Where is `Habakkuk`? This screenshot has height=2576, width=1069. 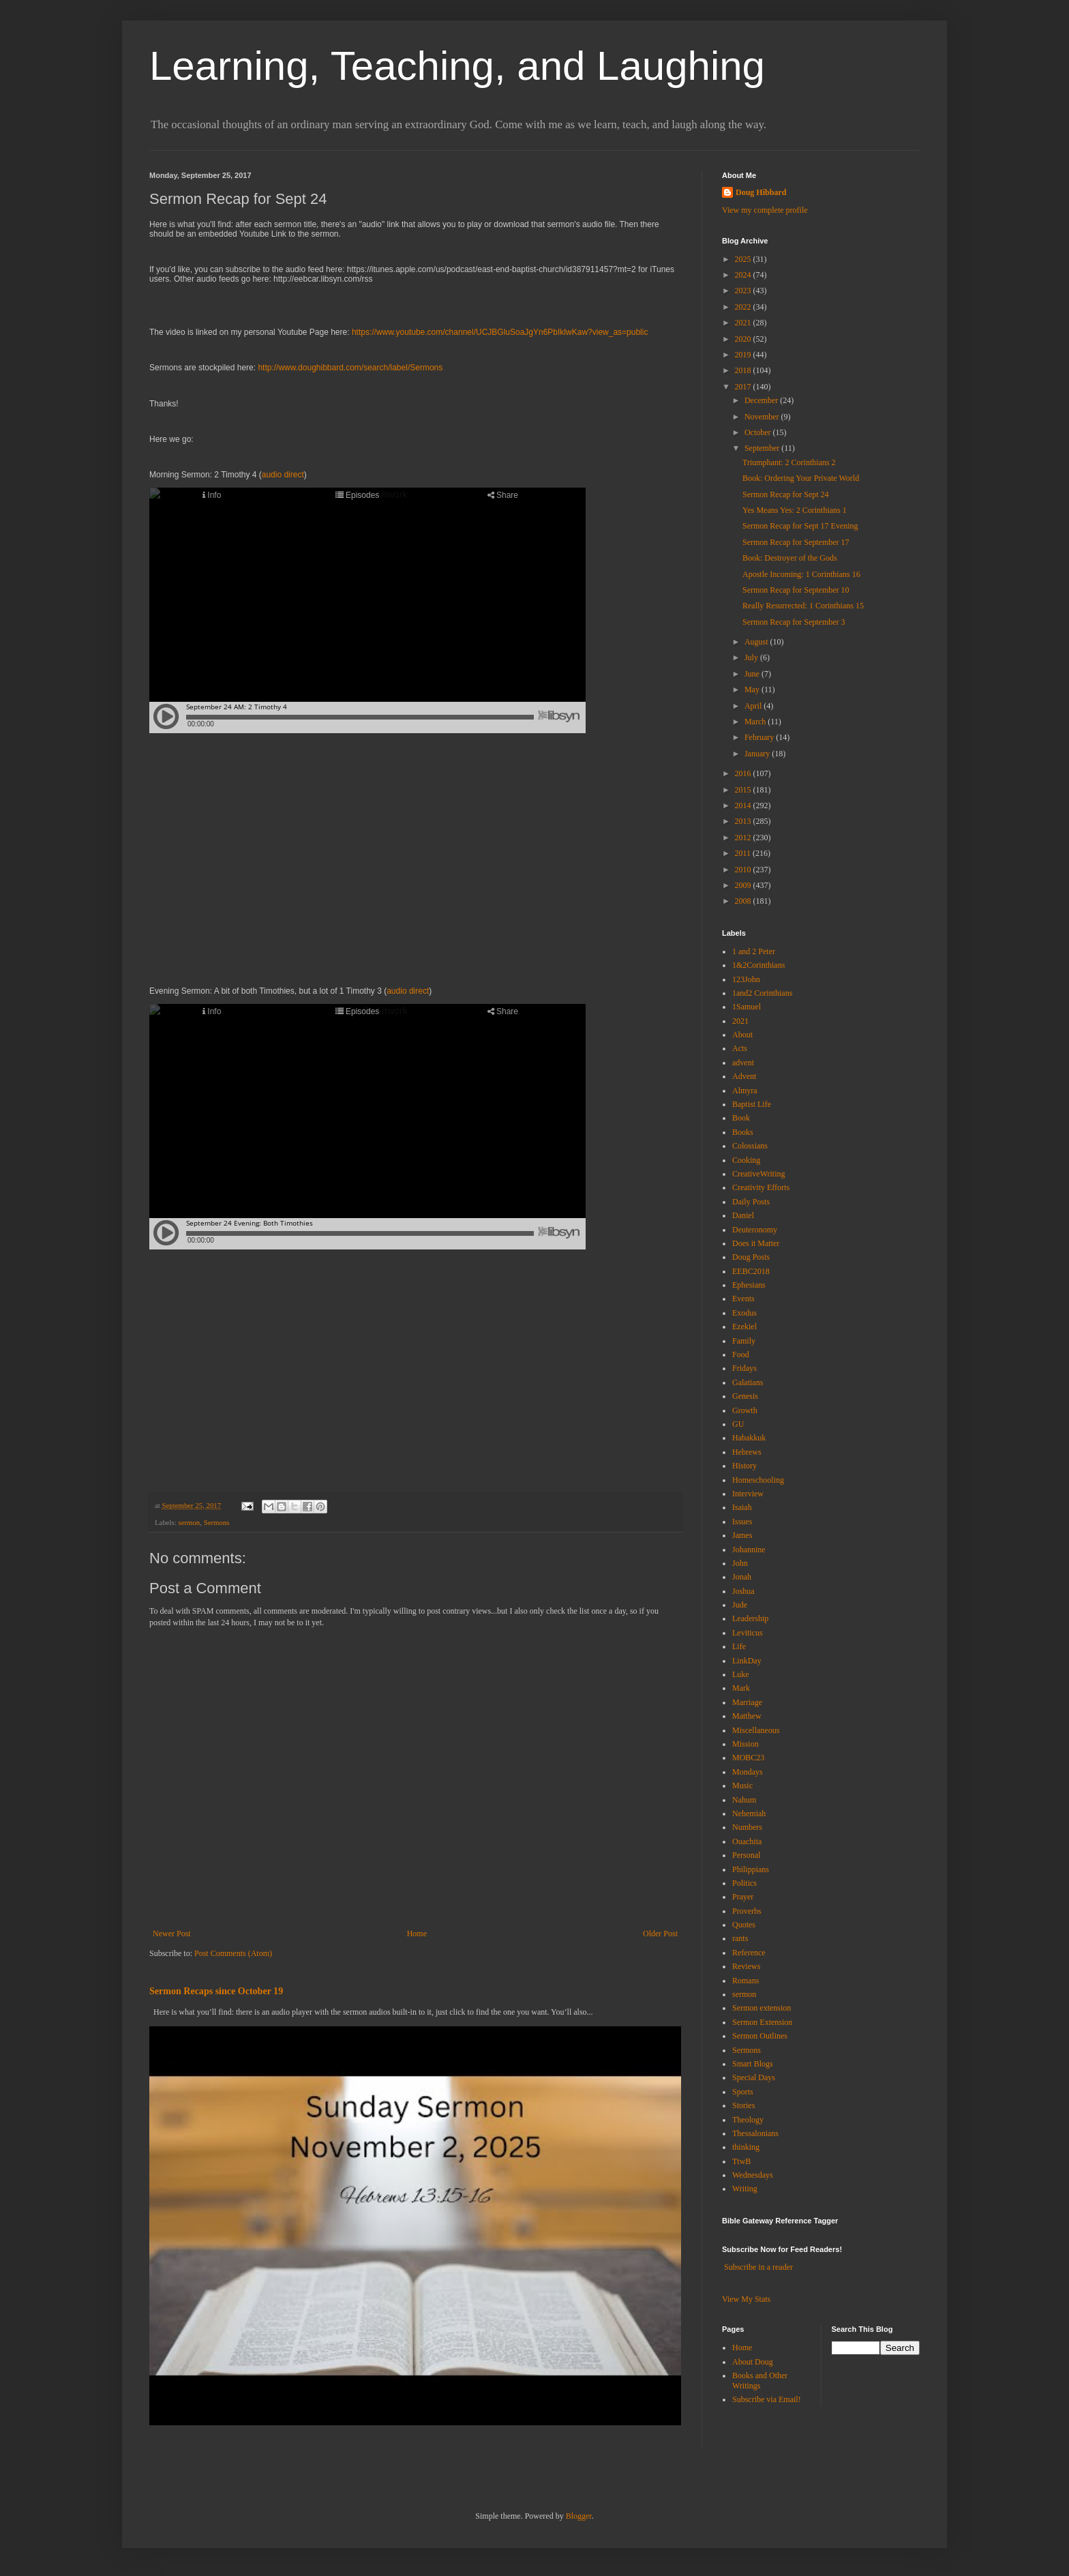 Habakkuk is located at coordinates (749, 1437).